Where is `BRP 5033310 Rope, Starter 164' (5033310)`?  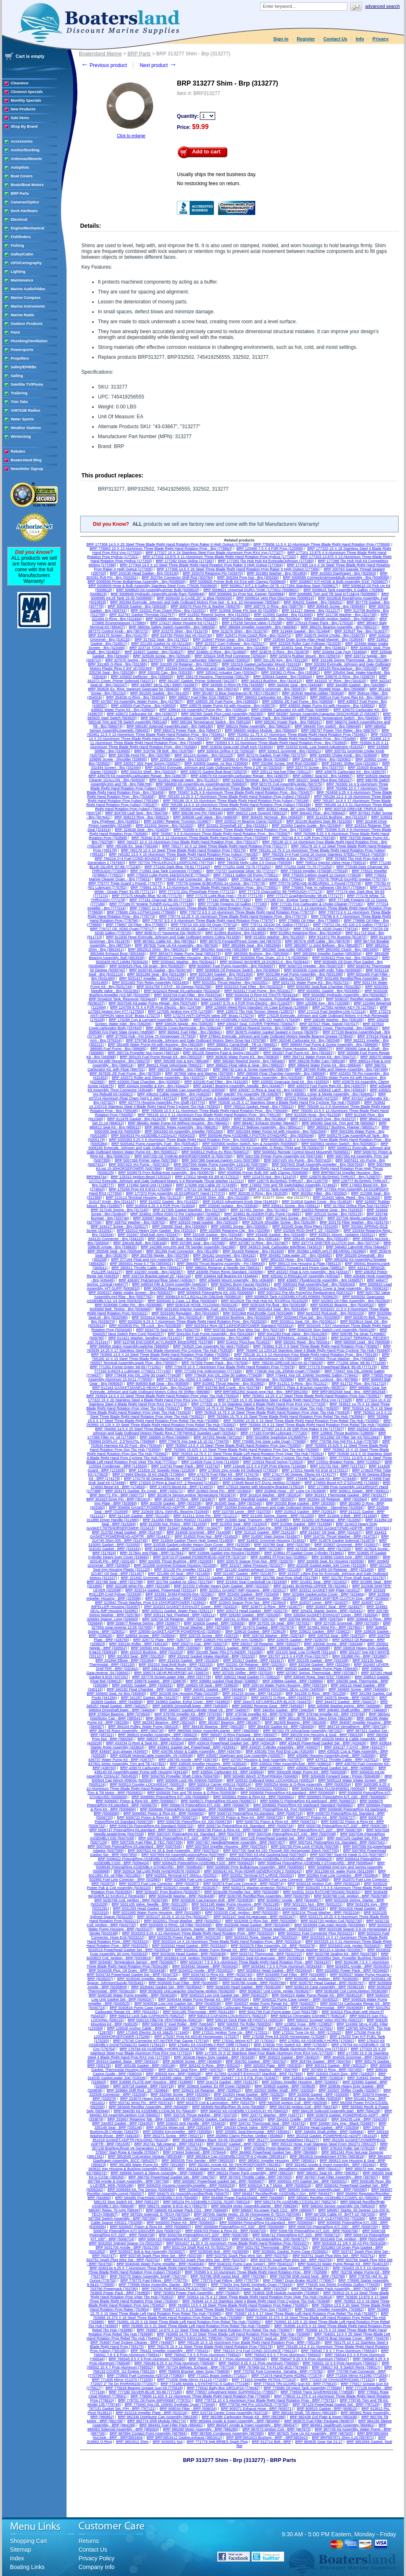 BRP 5033310 Rope, Starter 164' (5033310) is located at coordinates (262, 1937).